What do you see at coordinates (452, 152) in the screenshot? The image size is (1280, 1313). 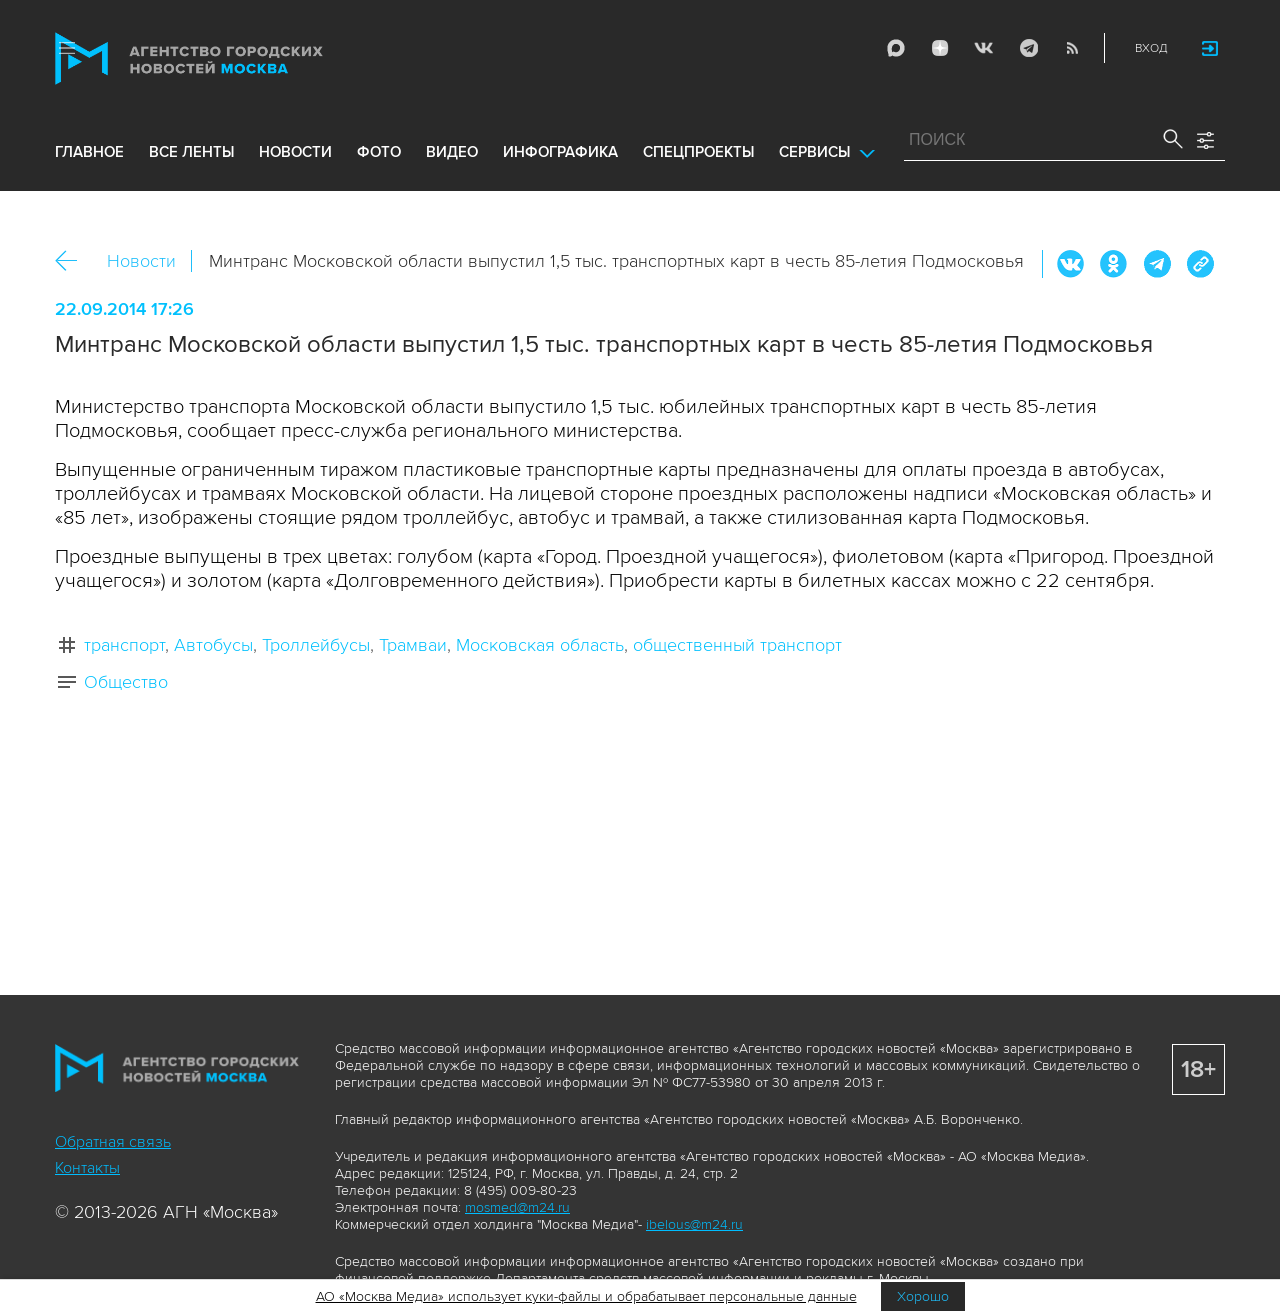 I see `видео` at bounding box center [452, 152].